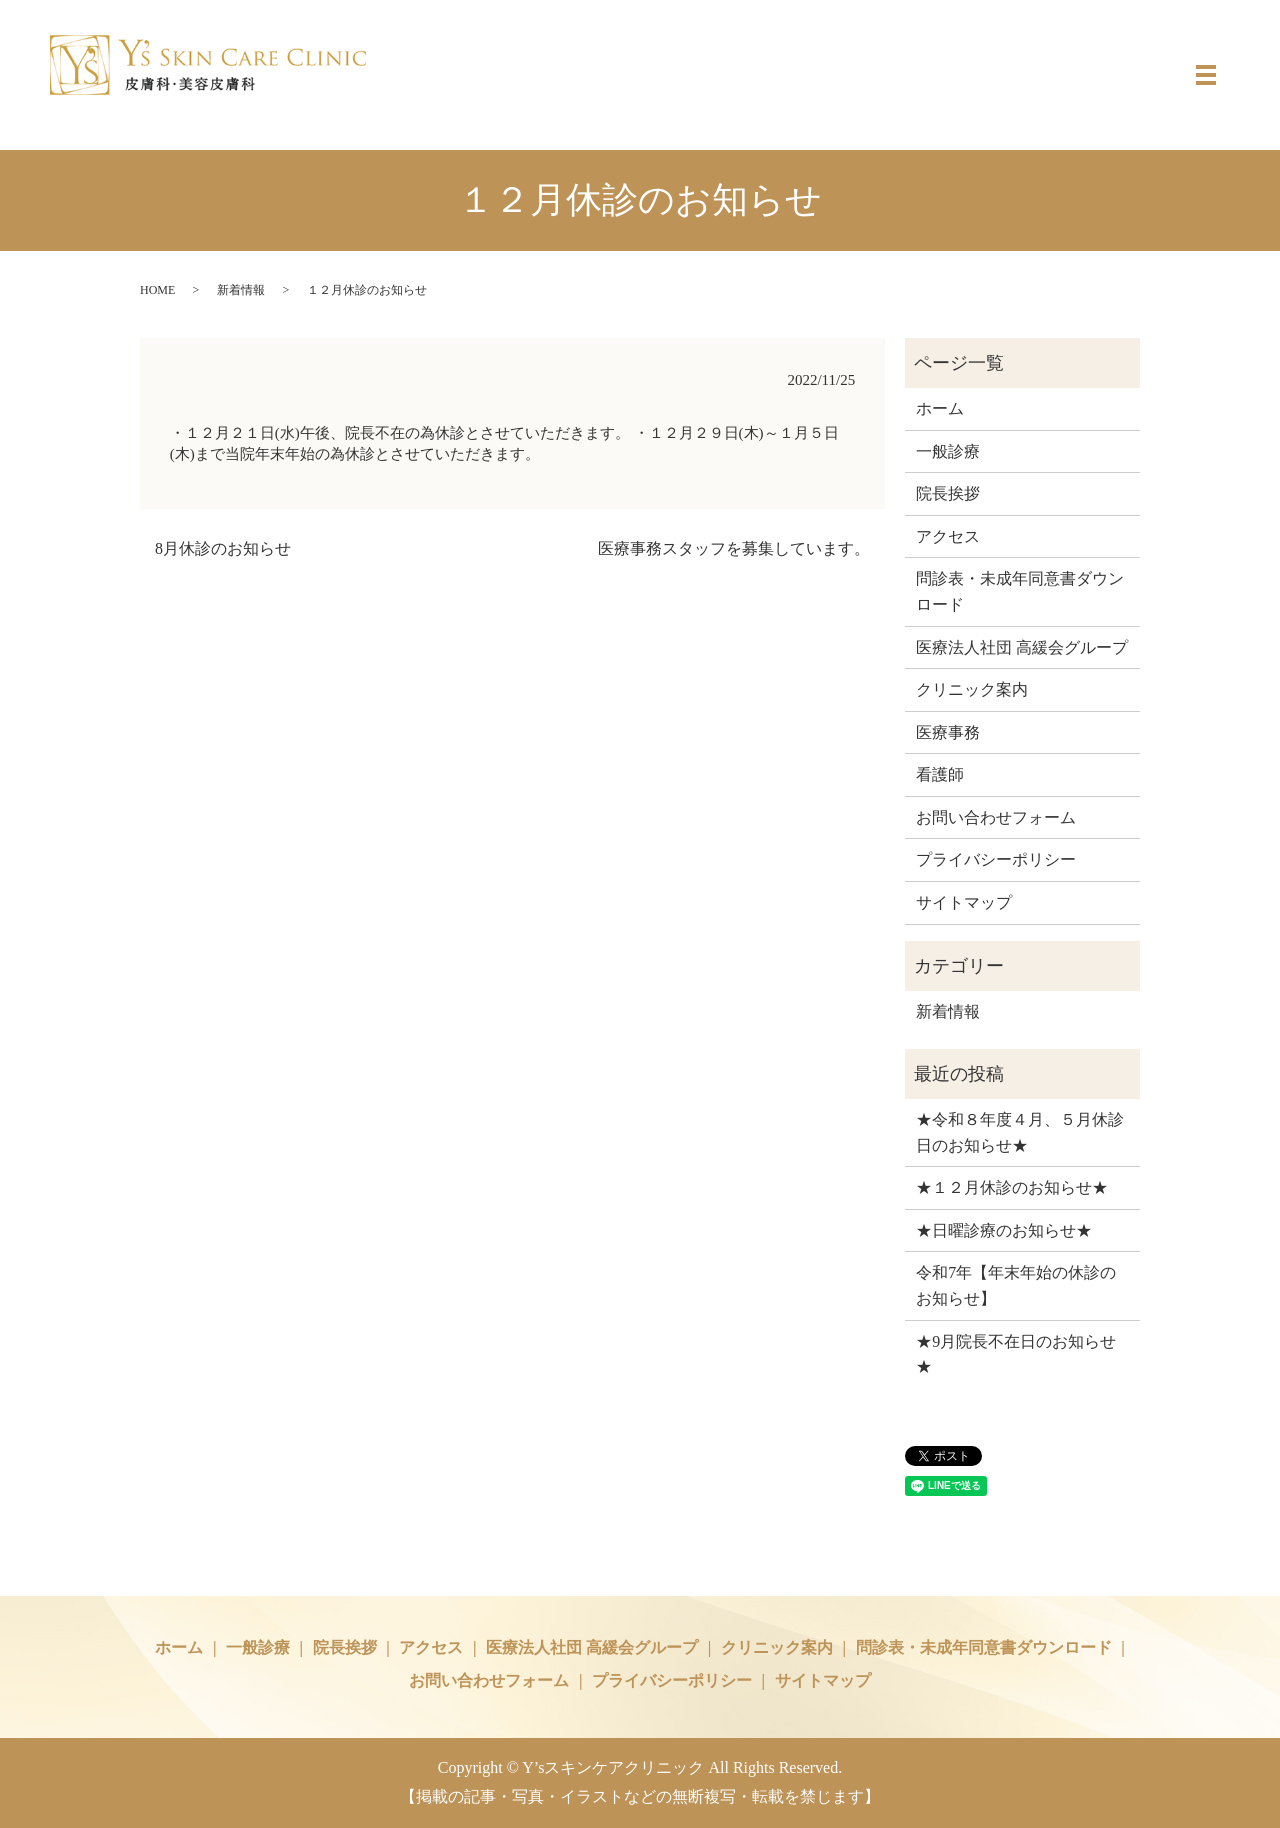 The width and height of the screenshot is (1280, 1828). What do you see at coordinates (1016, 1354) in the screenshot?
I see `★9月院長不在日のお知らせ★` at bounding box center [1016, 1354].